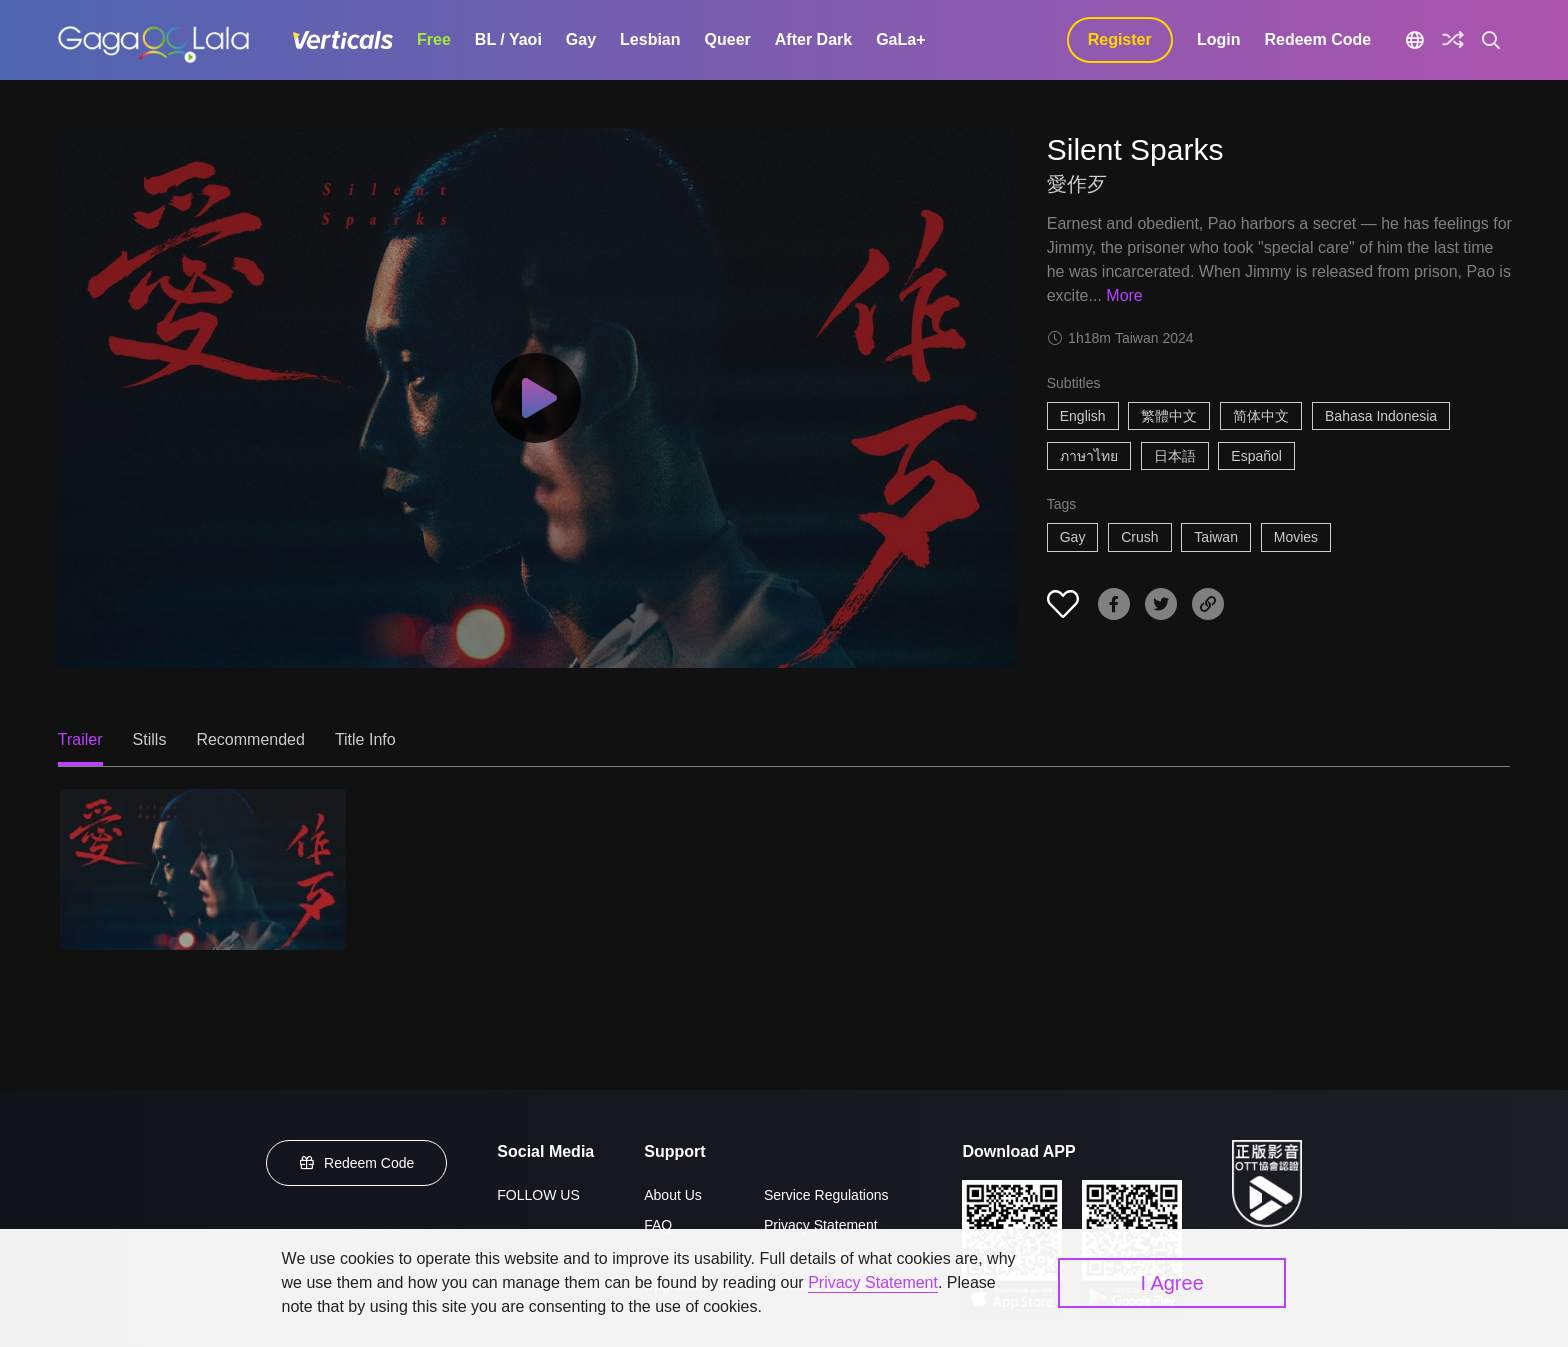 The height and width of the screenshot is (1347, 1568). What do you see at coordinates (80, 739) in the screenshot?
I see `Trailer` at bounding box center [80, 739].